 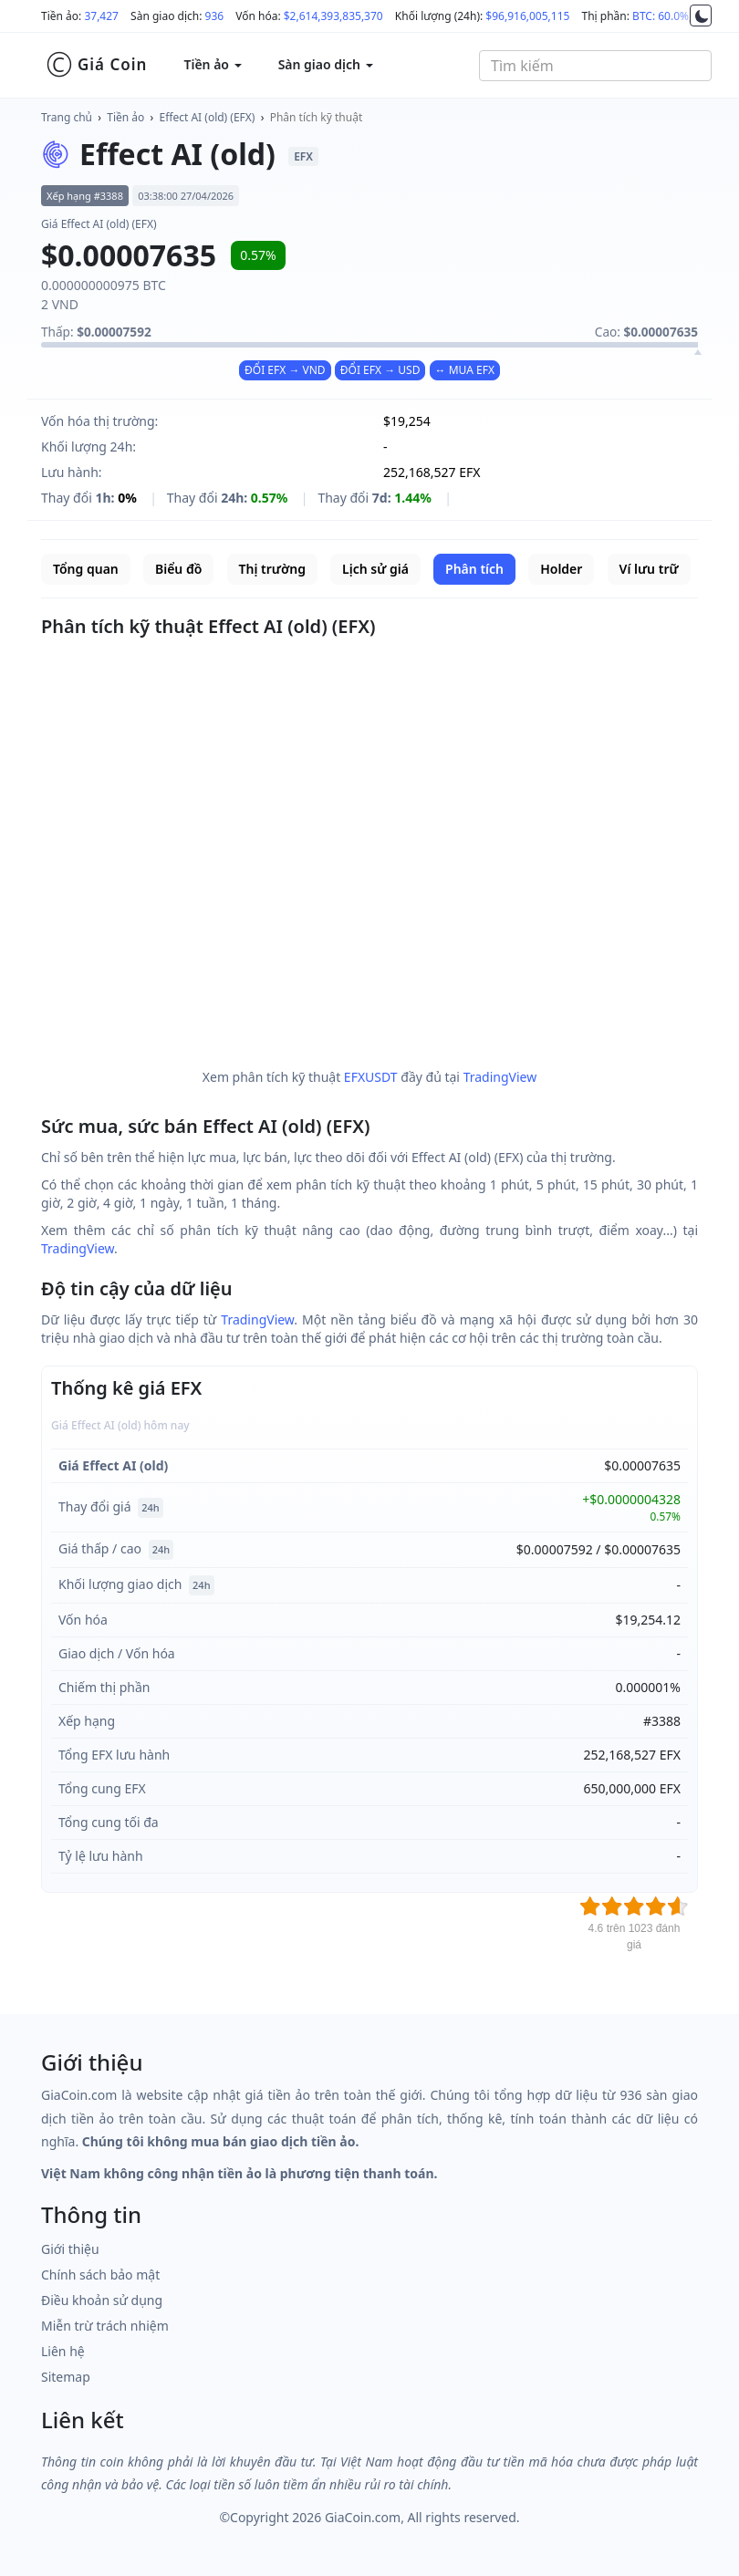 I want to click on Phân tích kỹ thuật, so click(x=316, y=117).